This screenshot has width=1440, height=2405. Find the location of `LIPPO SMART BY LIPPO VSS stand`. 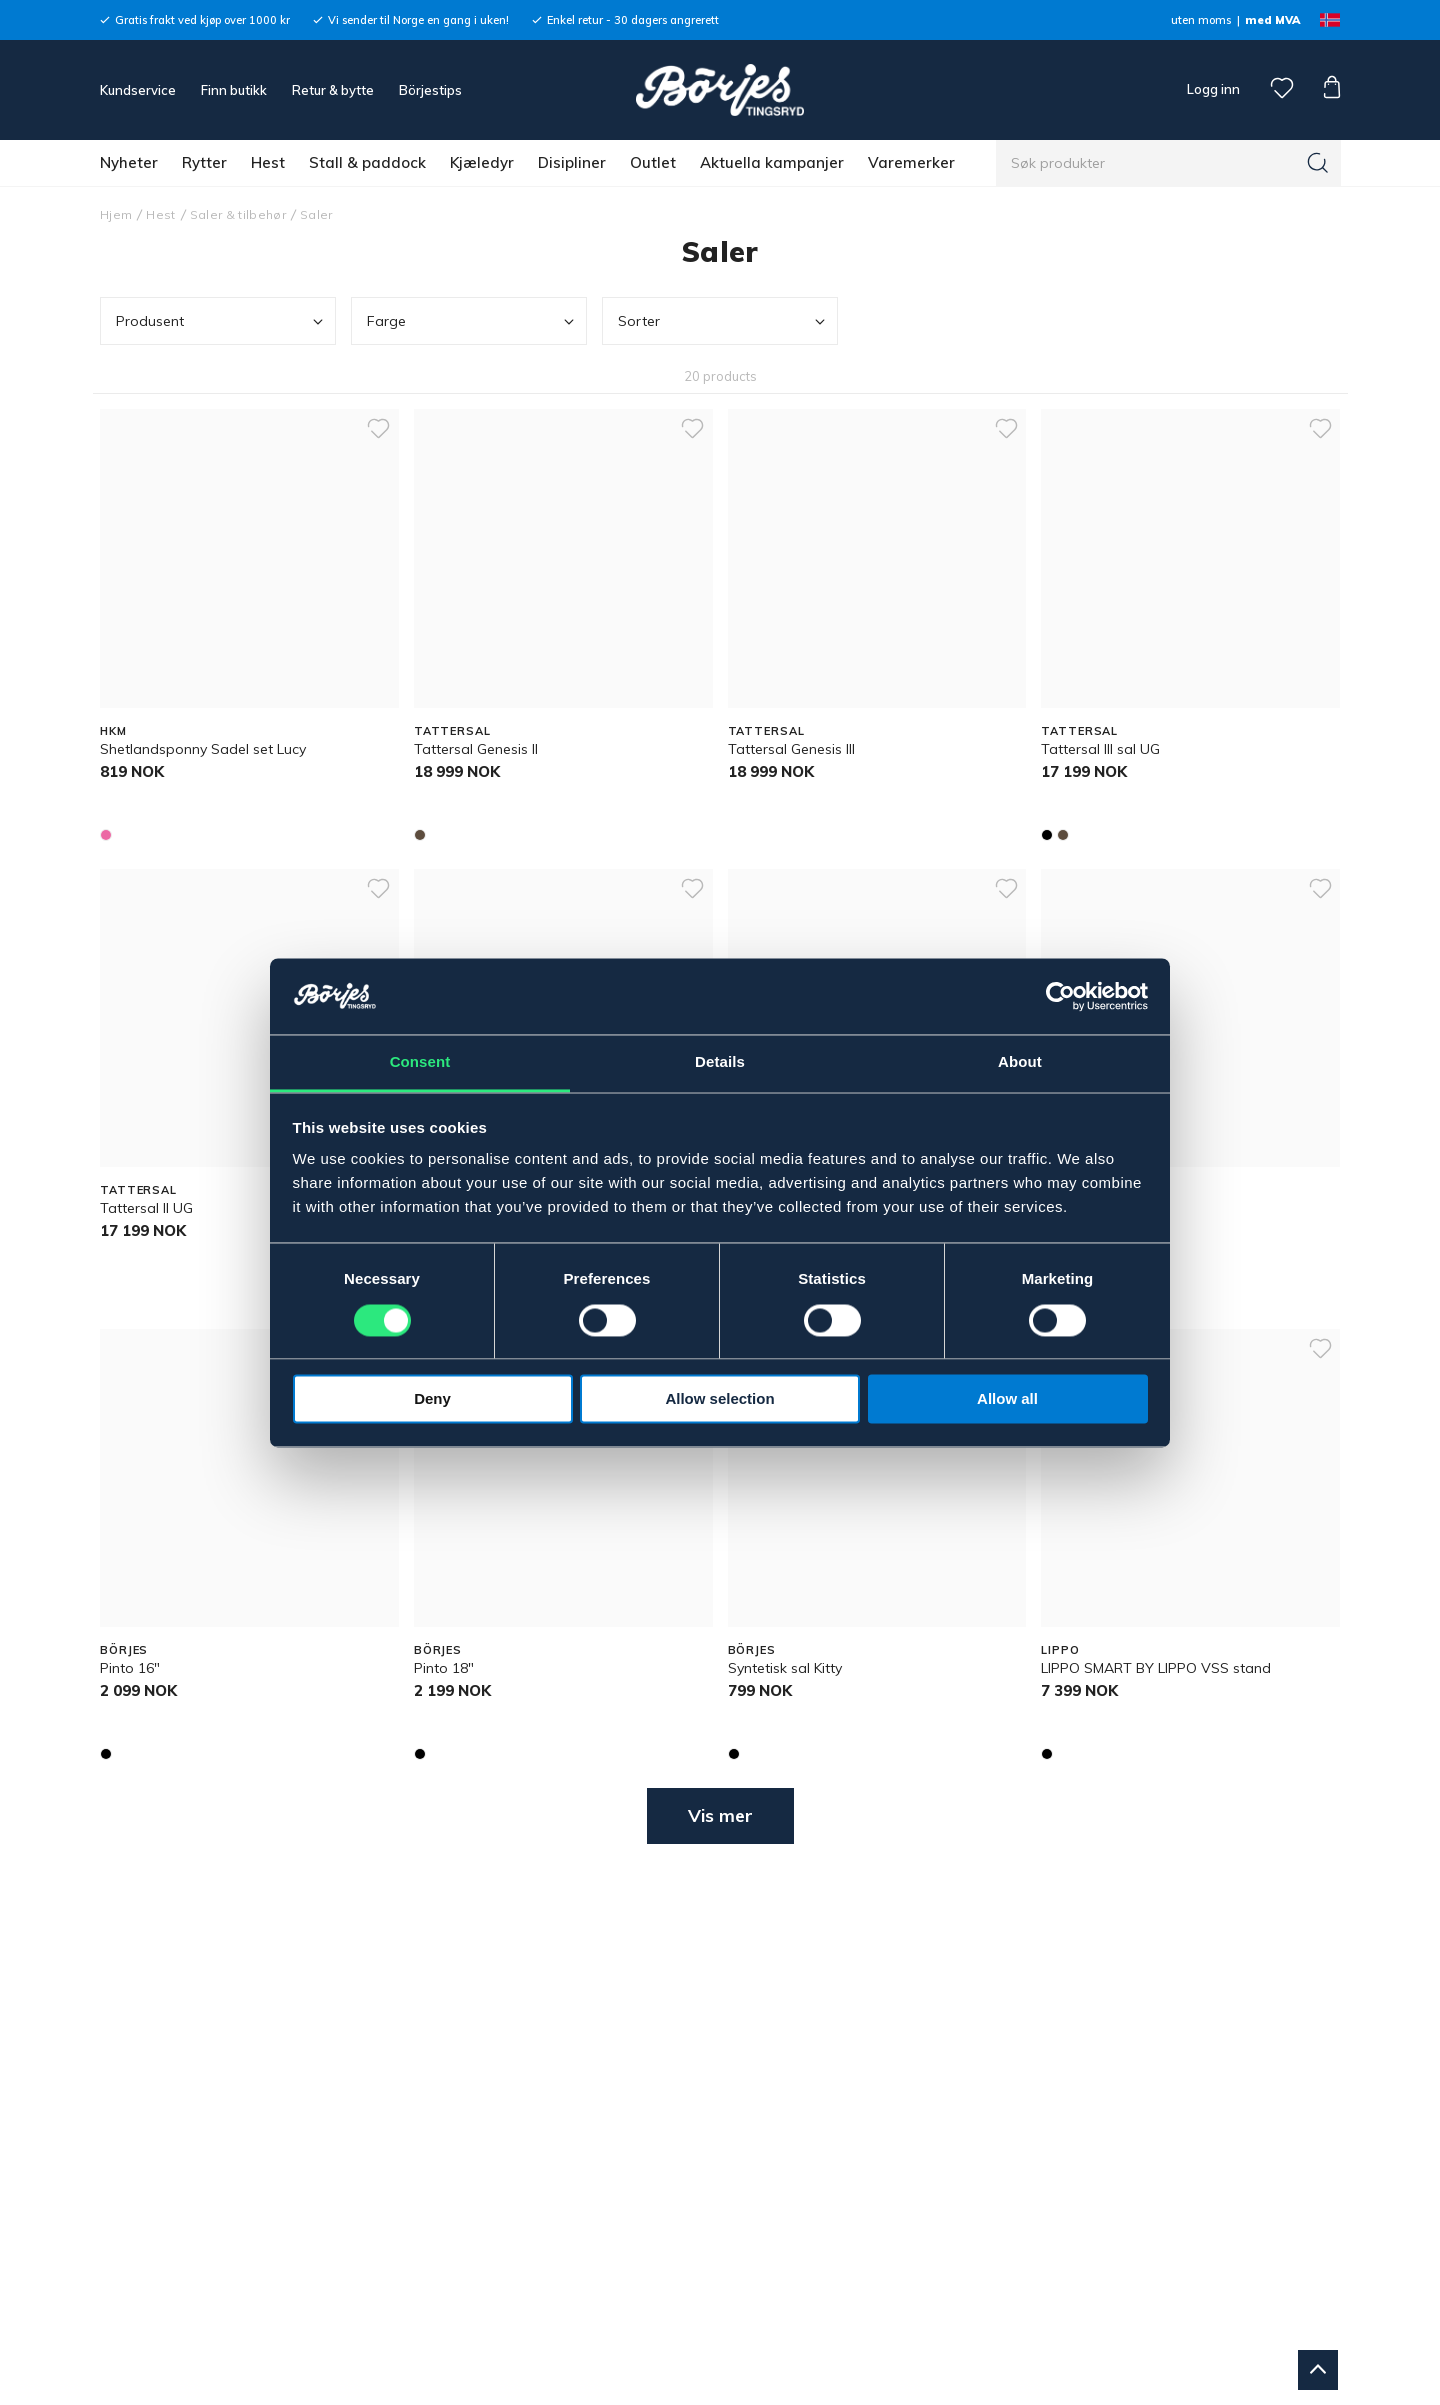

LIPPO SMART BY LIPPO VSS stand is located at coordinates (1156, 1668).